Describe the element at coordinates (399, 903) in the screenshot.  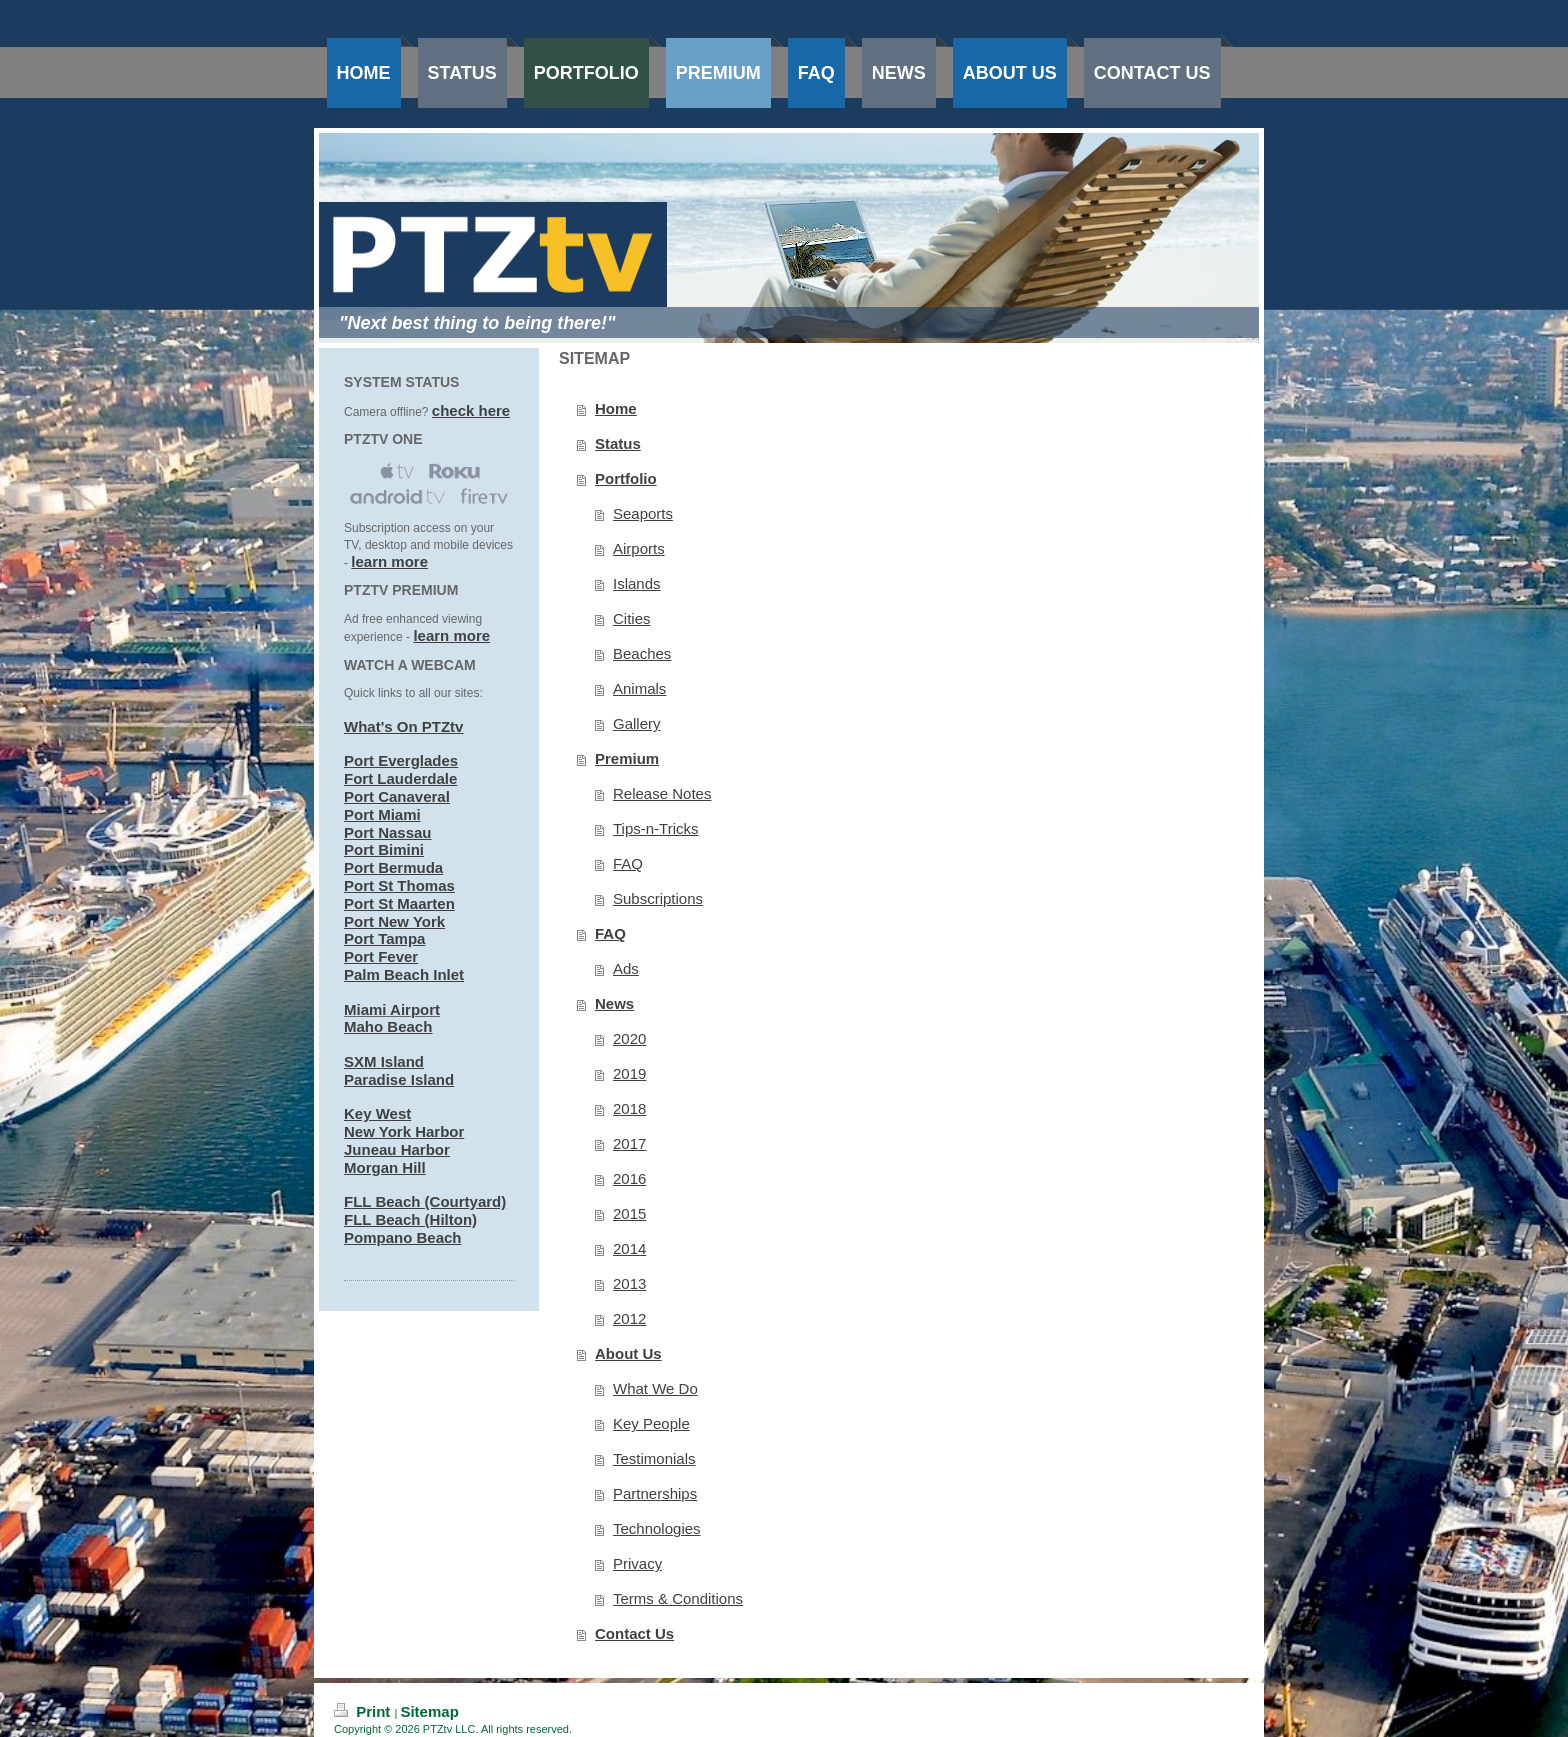
I see `Port St Maarten` at that location.